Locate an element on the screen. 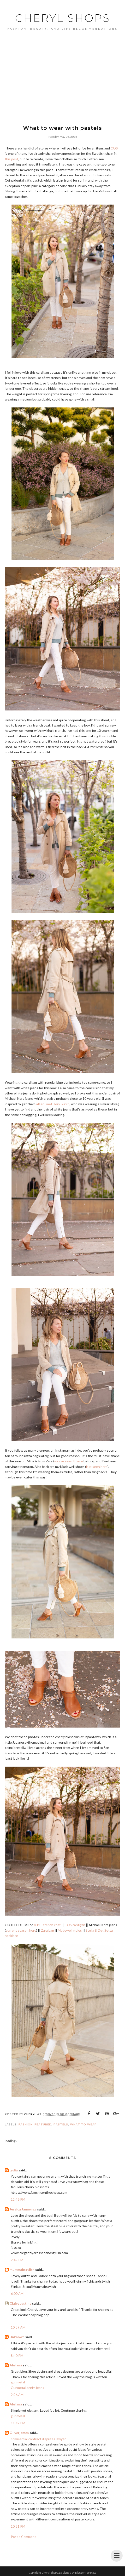 This screenshot has width=125, height=2576. featured is located at coordinates (43, 2124).